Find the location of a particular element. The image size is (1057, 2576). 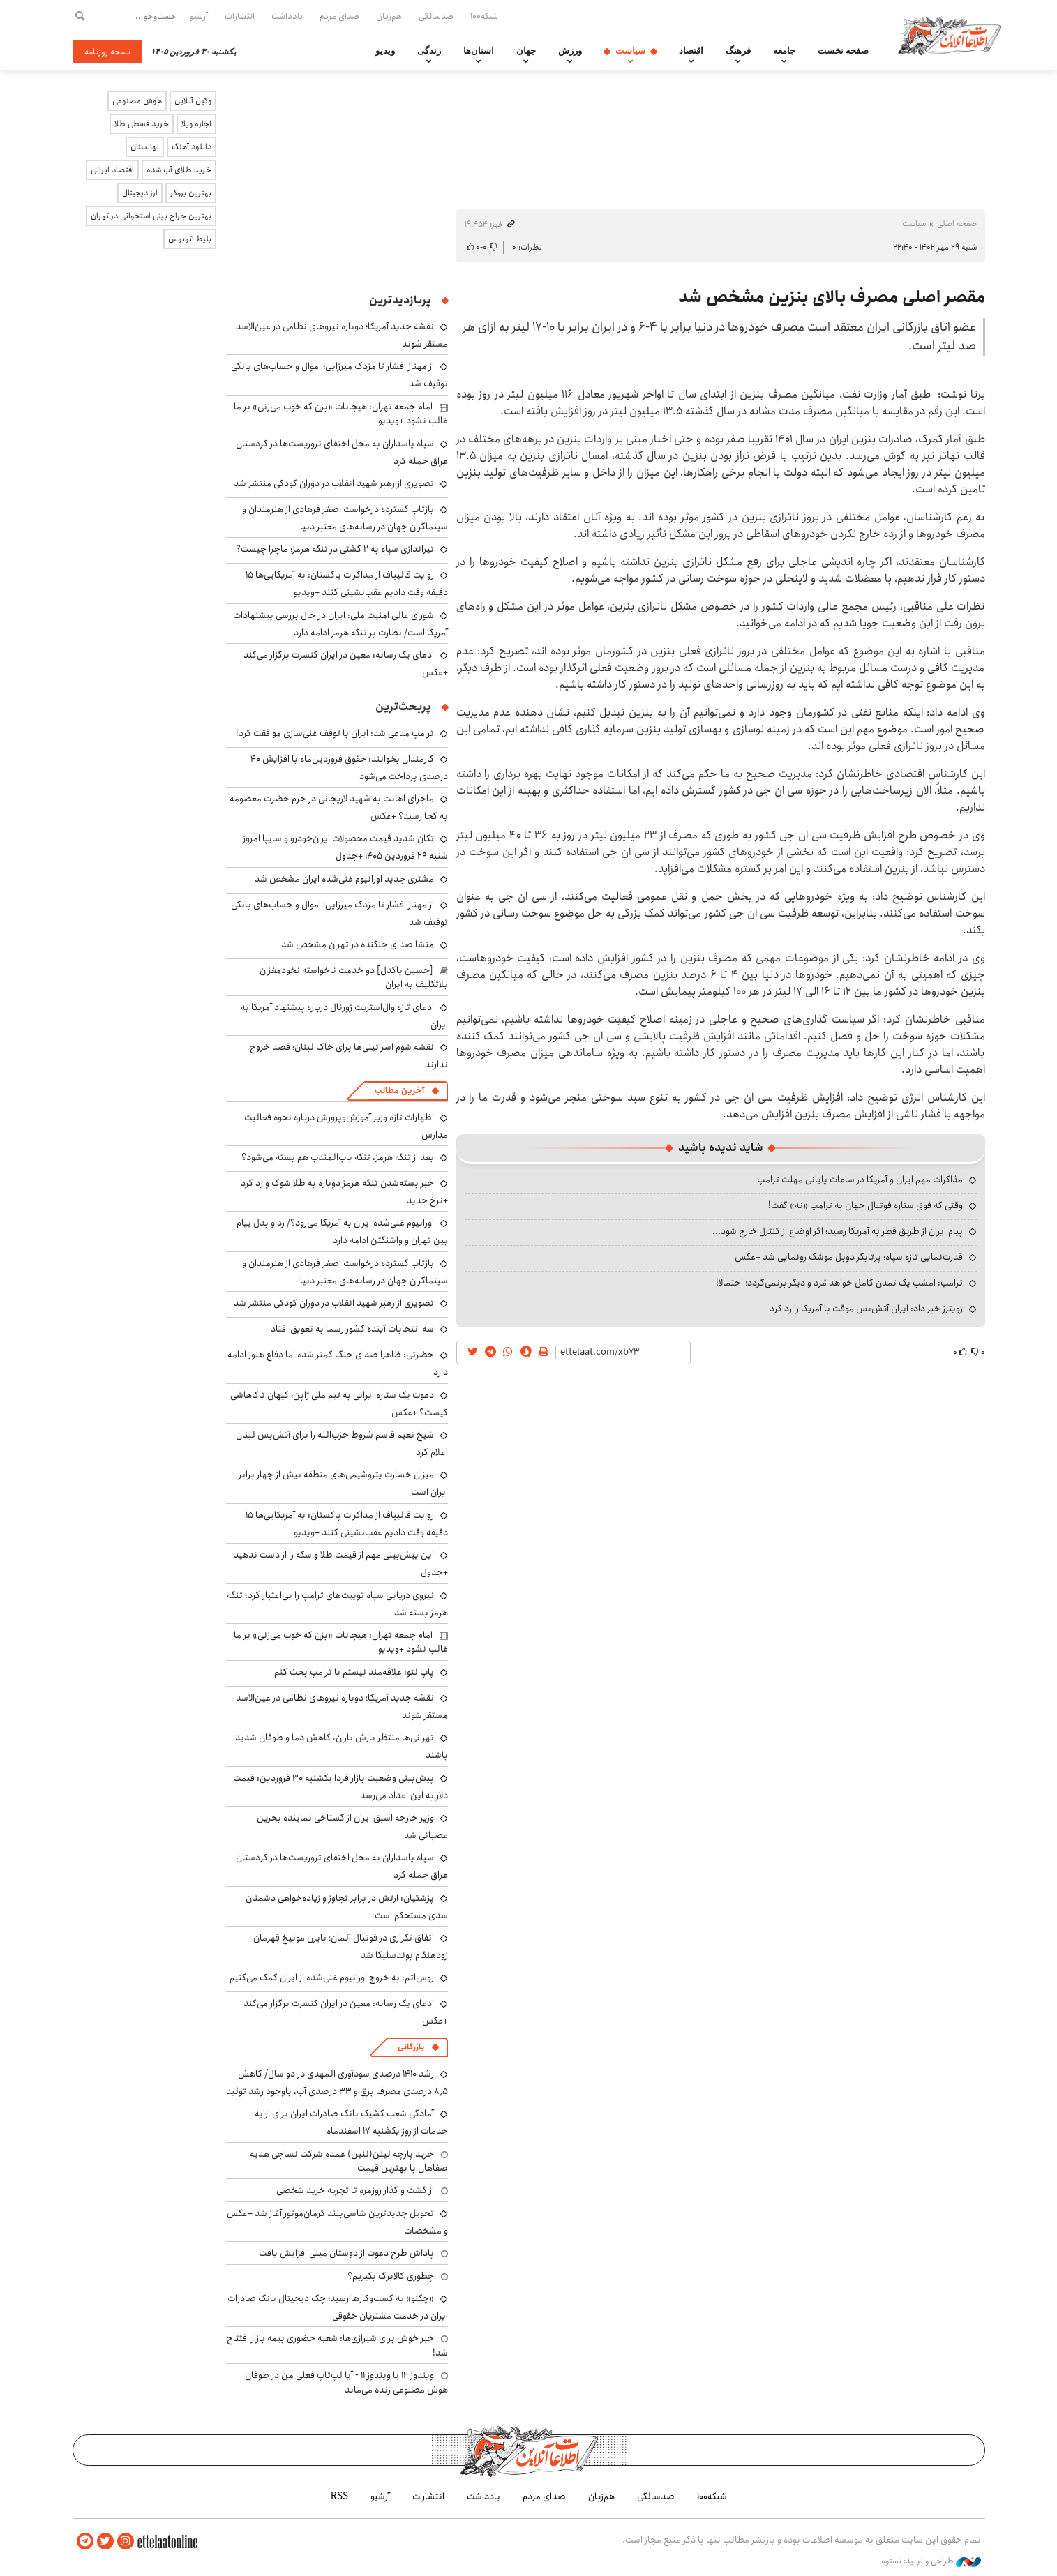

ترامپ مدعی شد: ایران با توقف غنی‌سازی موافقت کرد! is located at coordinates (335, 733).